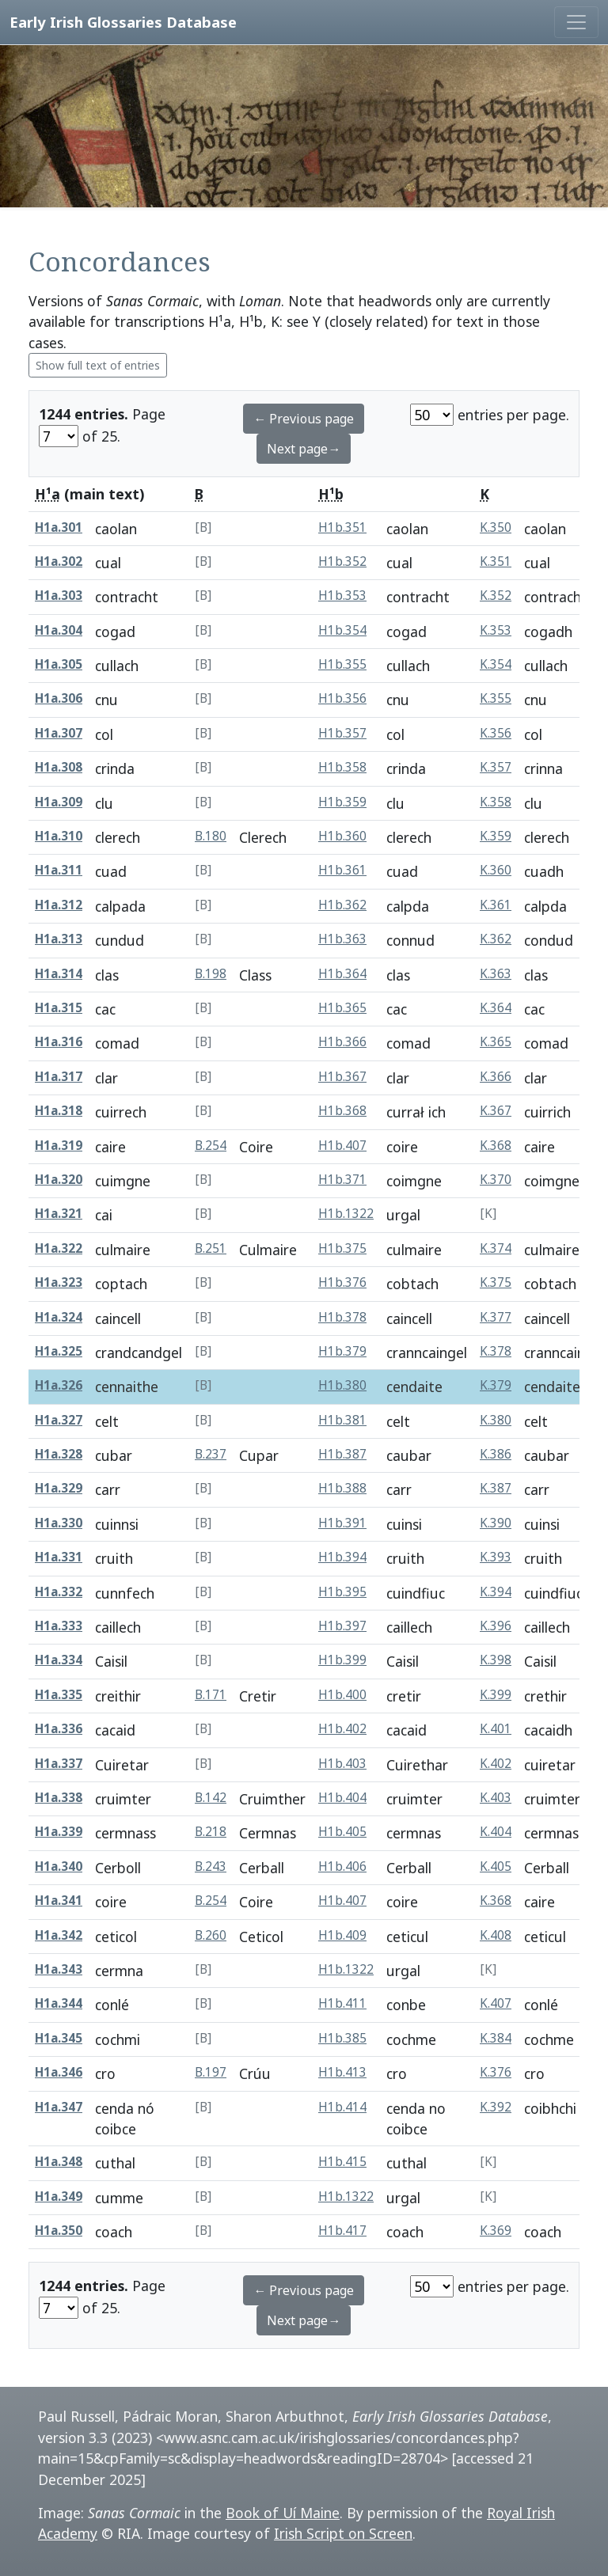  I want to click on H1b.404, so click(342, 1797).